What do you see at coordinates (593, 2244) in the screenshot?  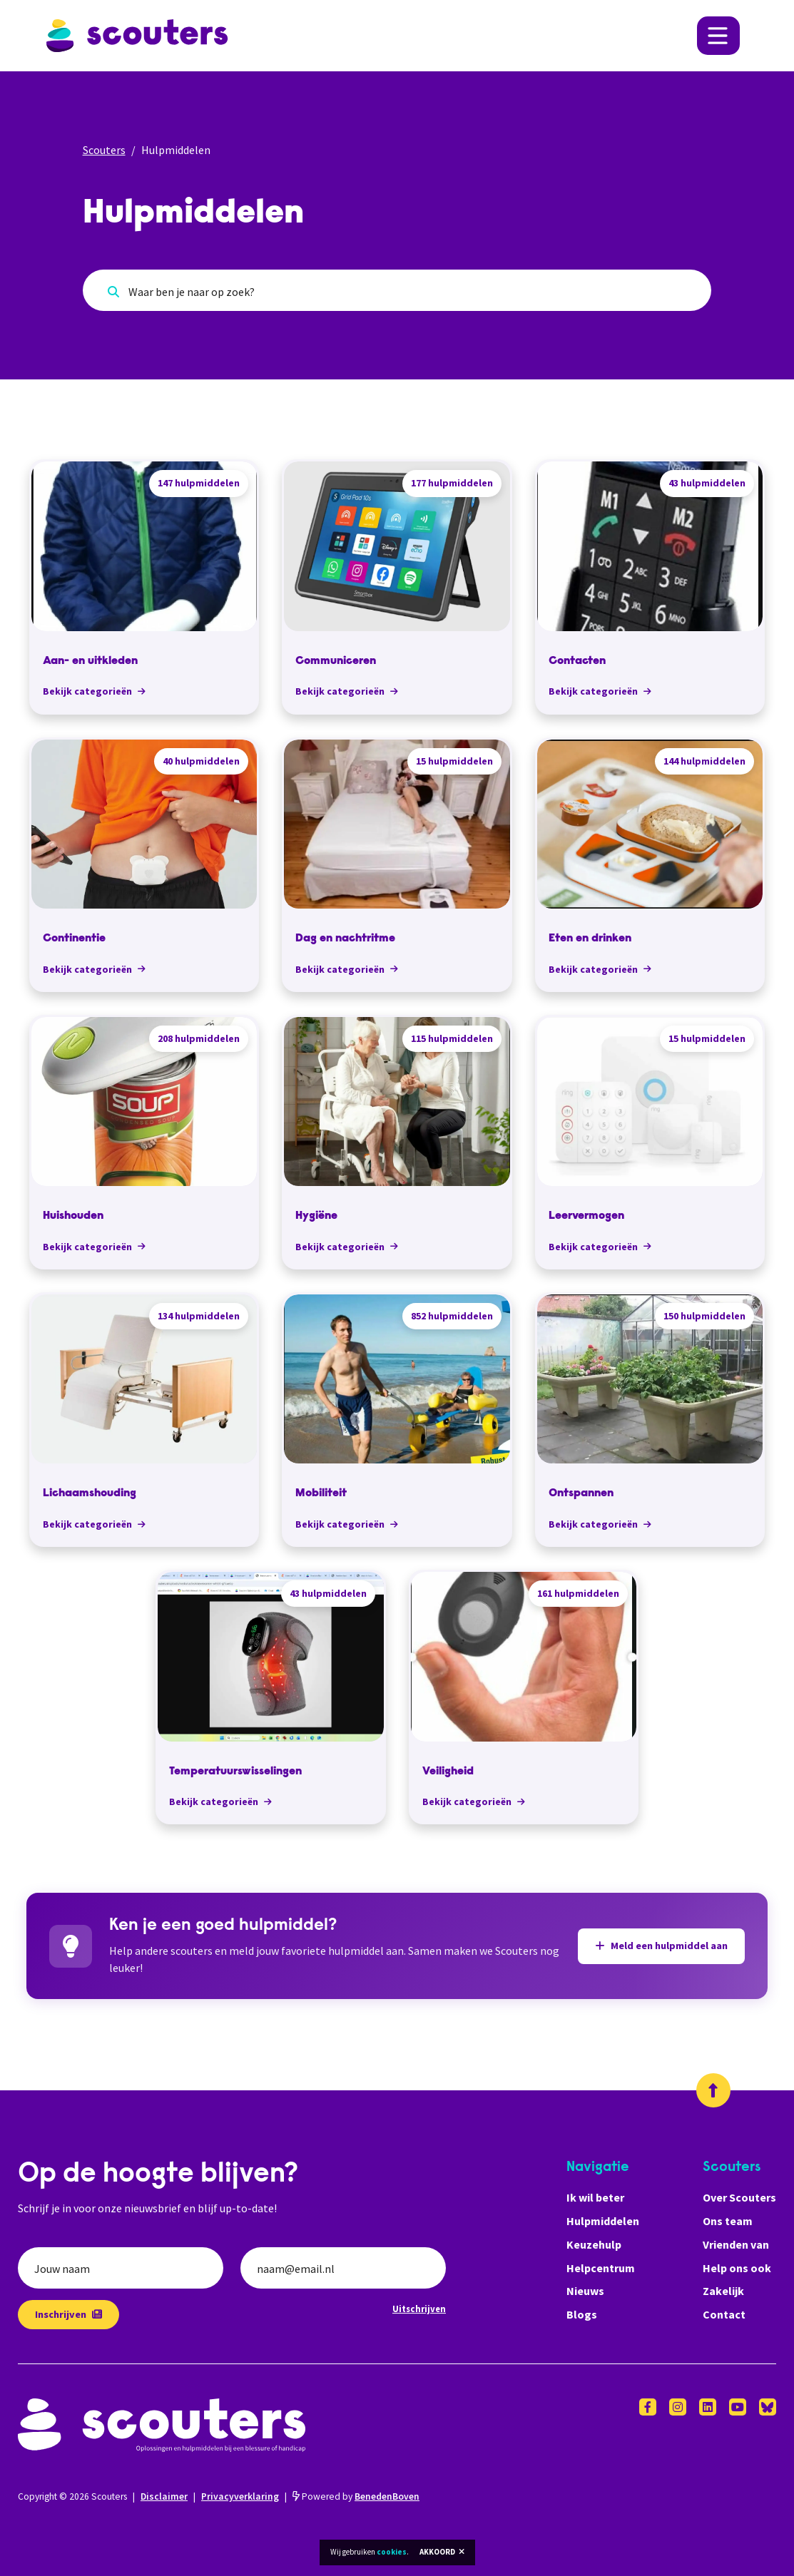 I see `Keuzehulp` at bounding box center [593, 2244].